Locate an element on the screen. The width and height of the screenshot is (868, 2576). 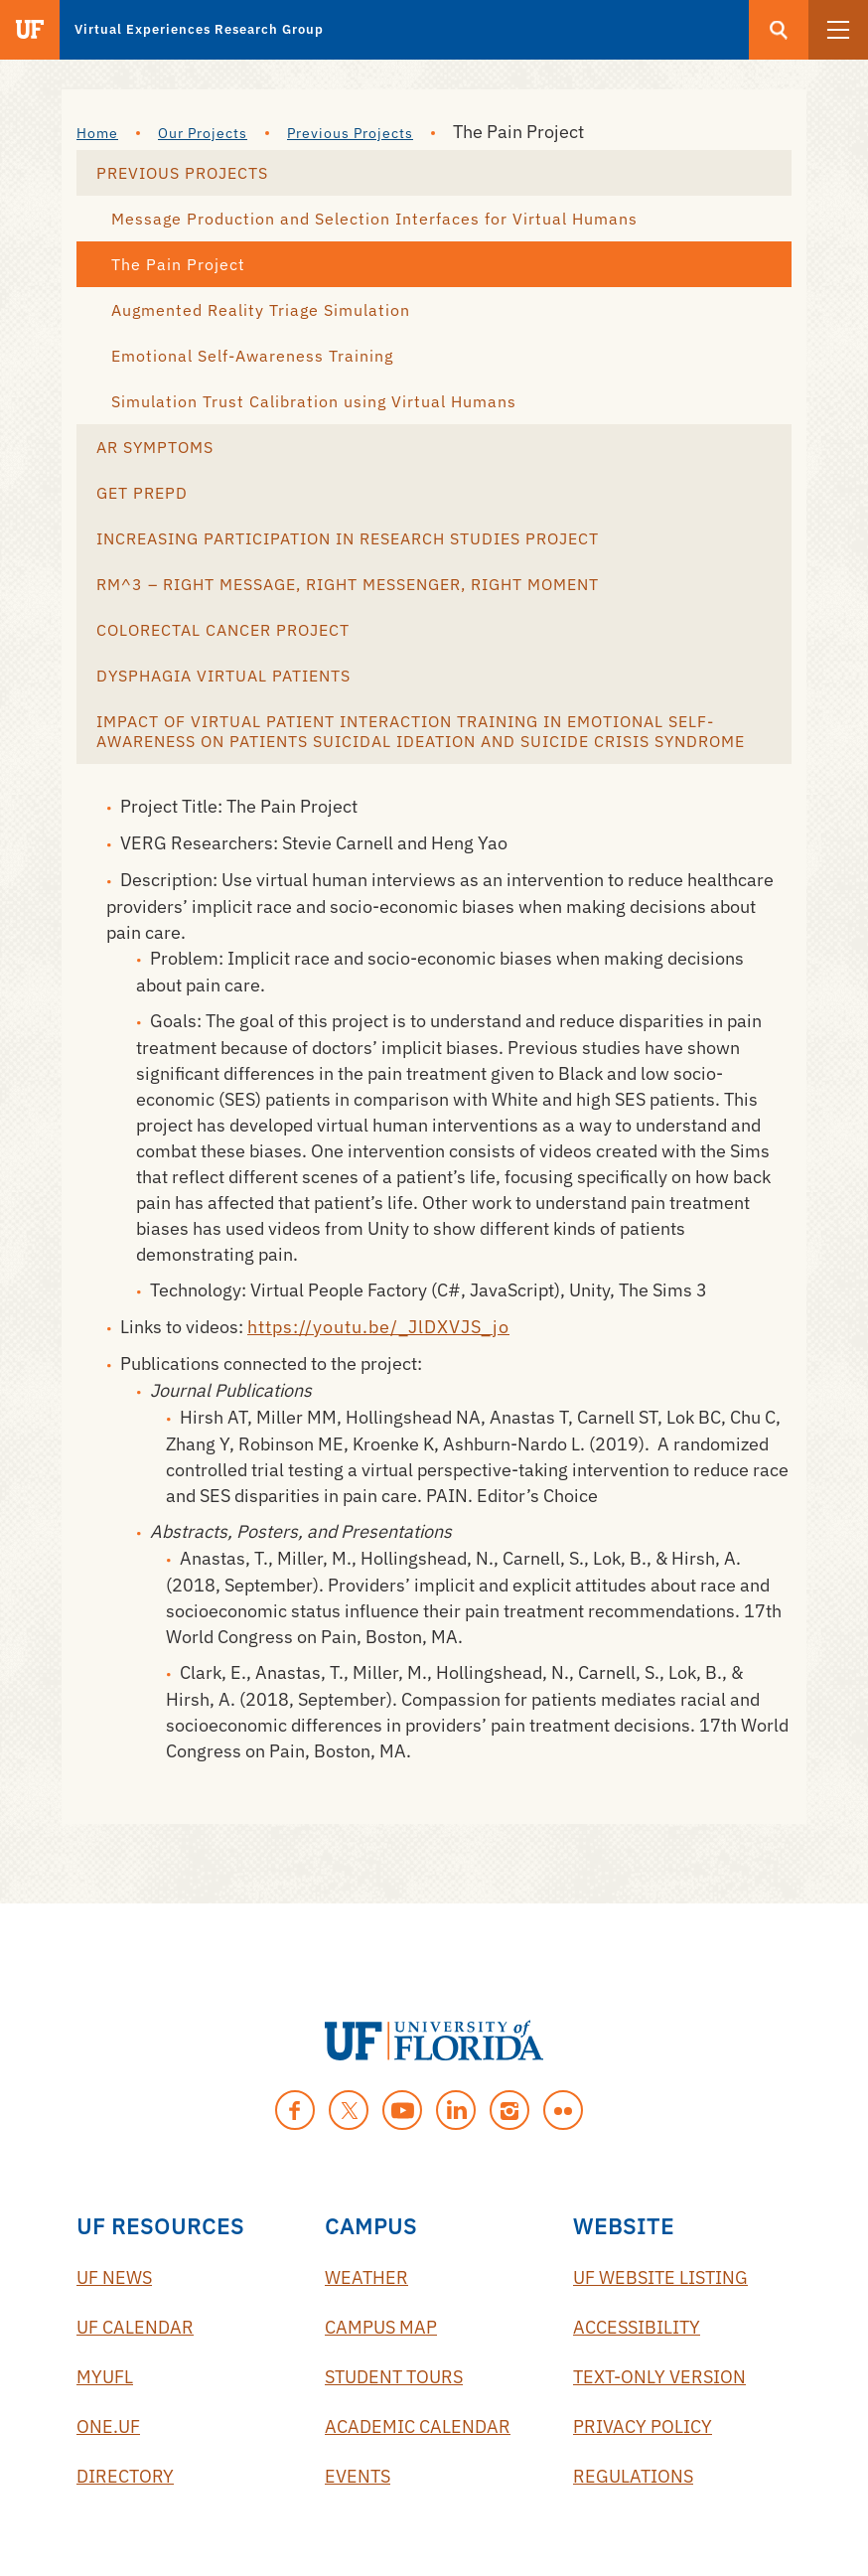
[Visit the main University of Florida website] is located at coordinates (30, 30).